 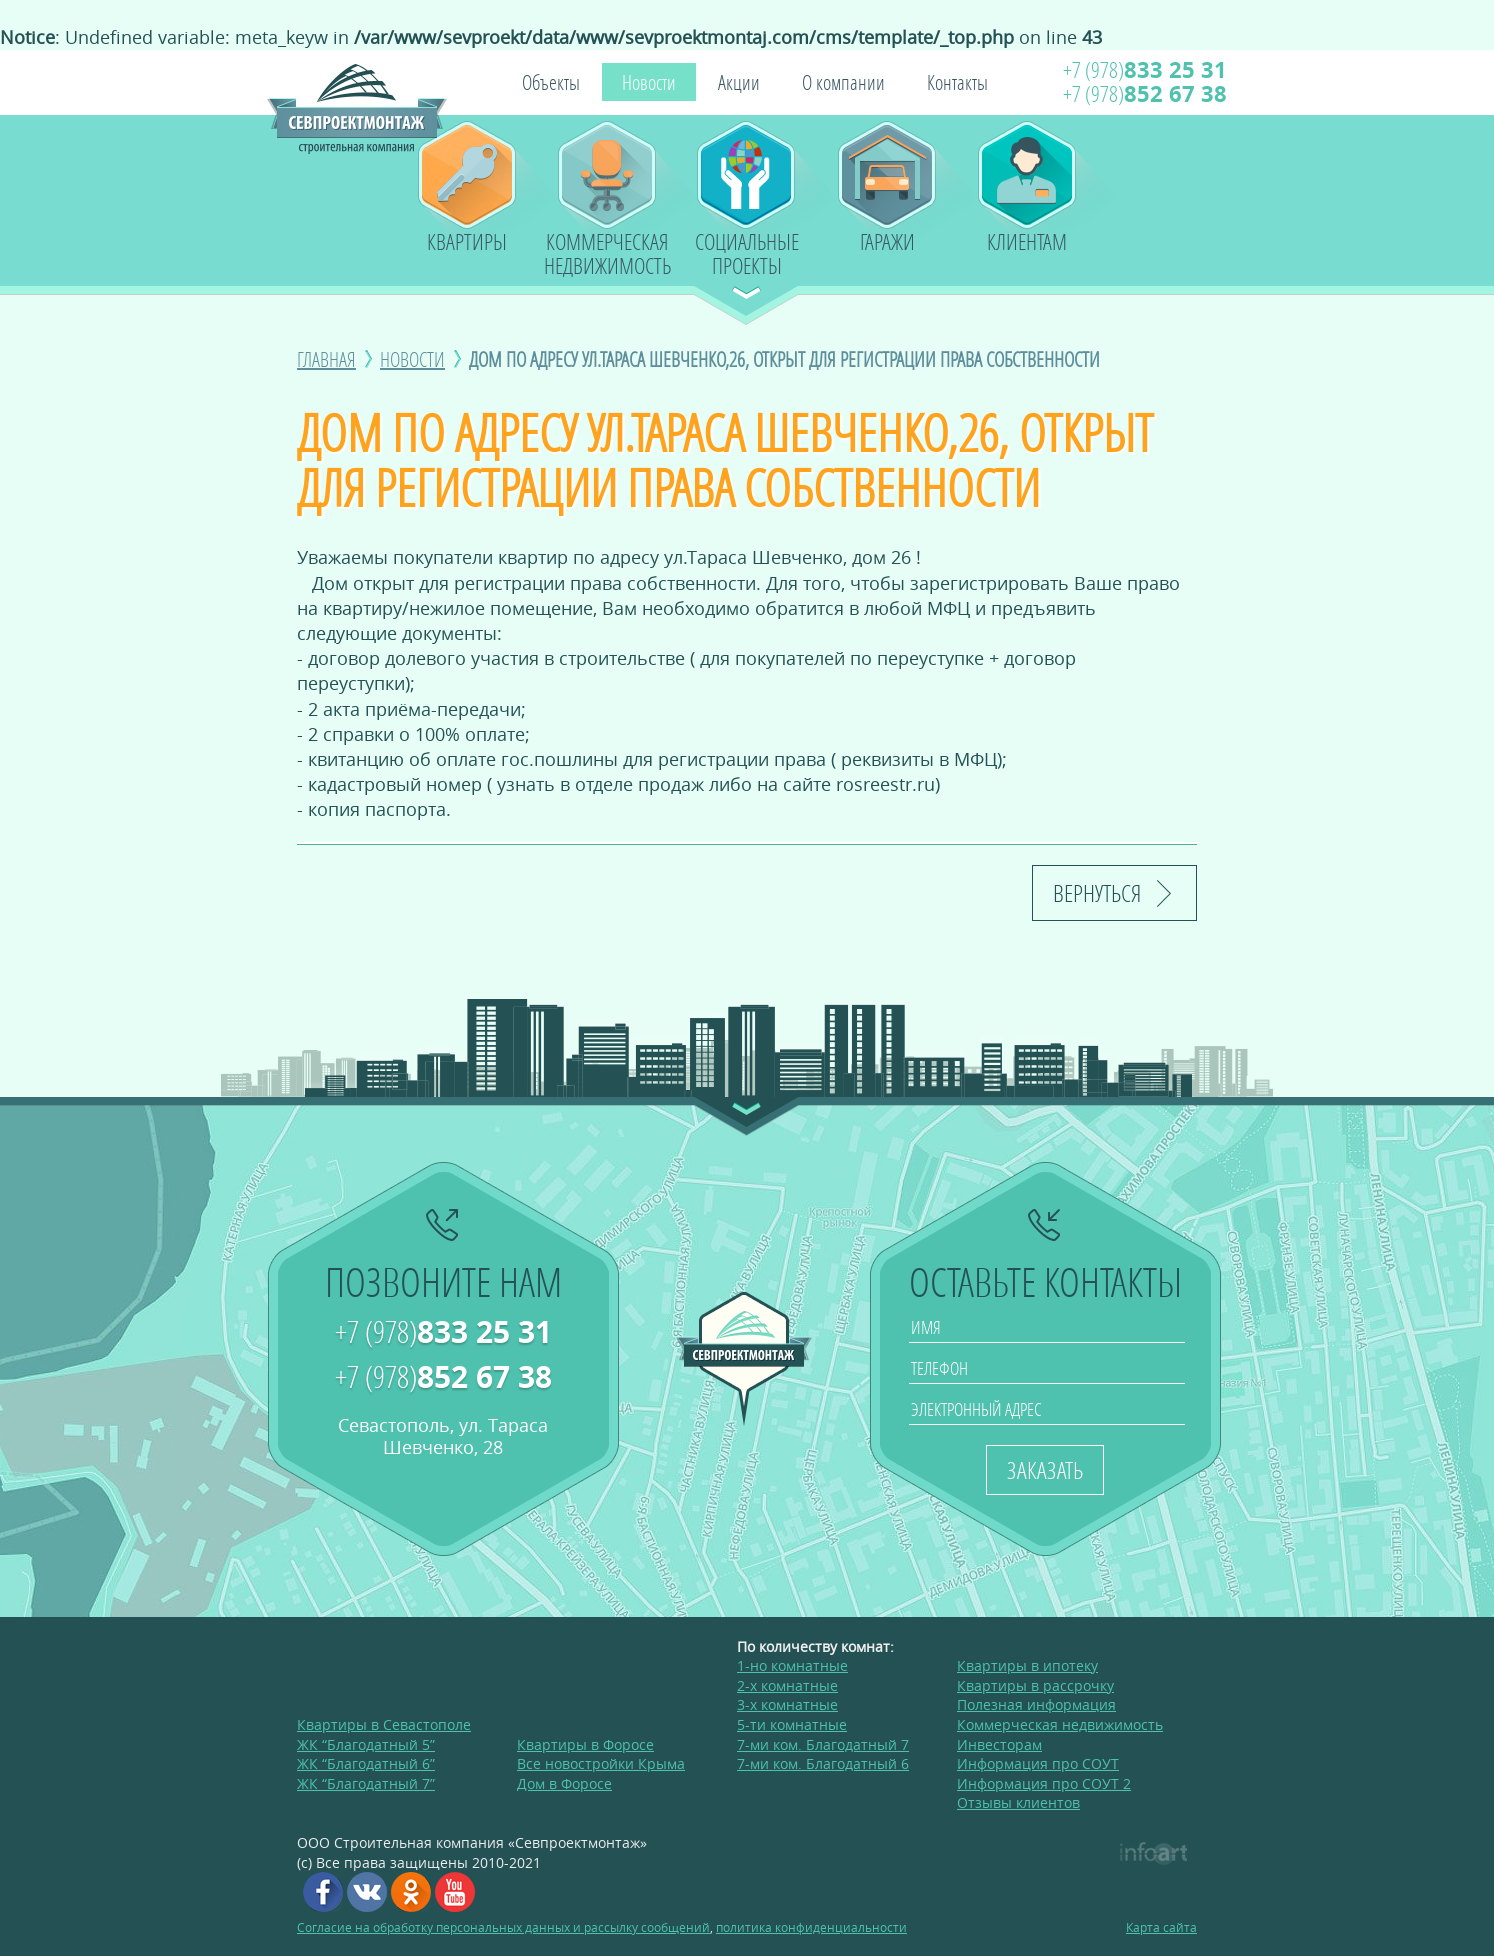 I want to click on Инвесторам, so click(x=999, y=1744).